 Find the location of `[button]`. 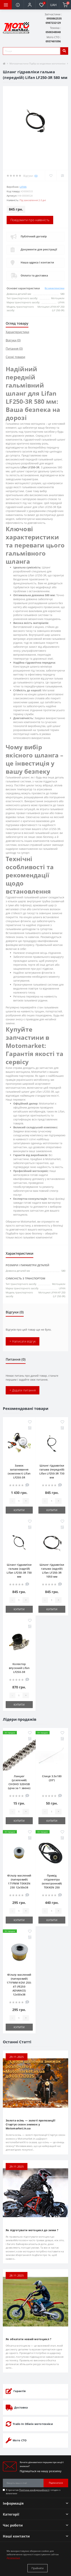

[button] is located at coordinates (29, 4).